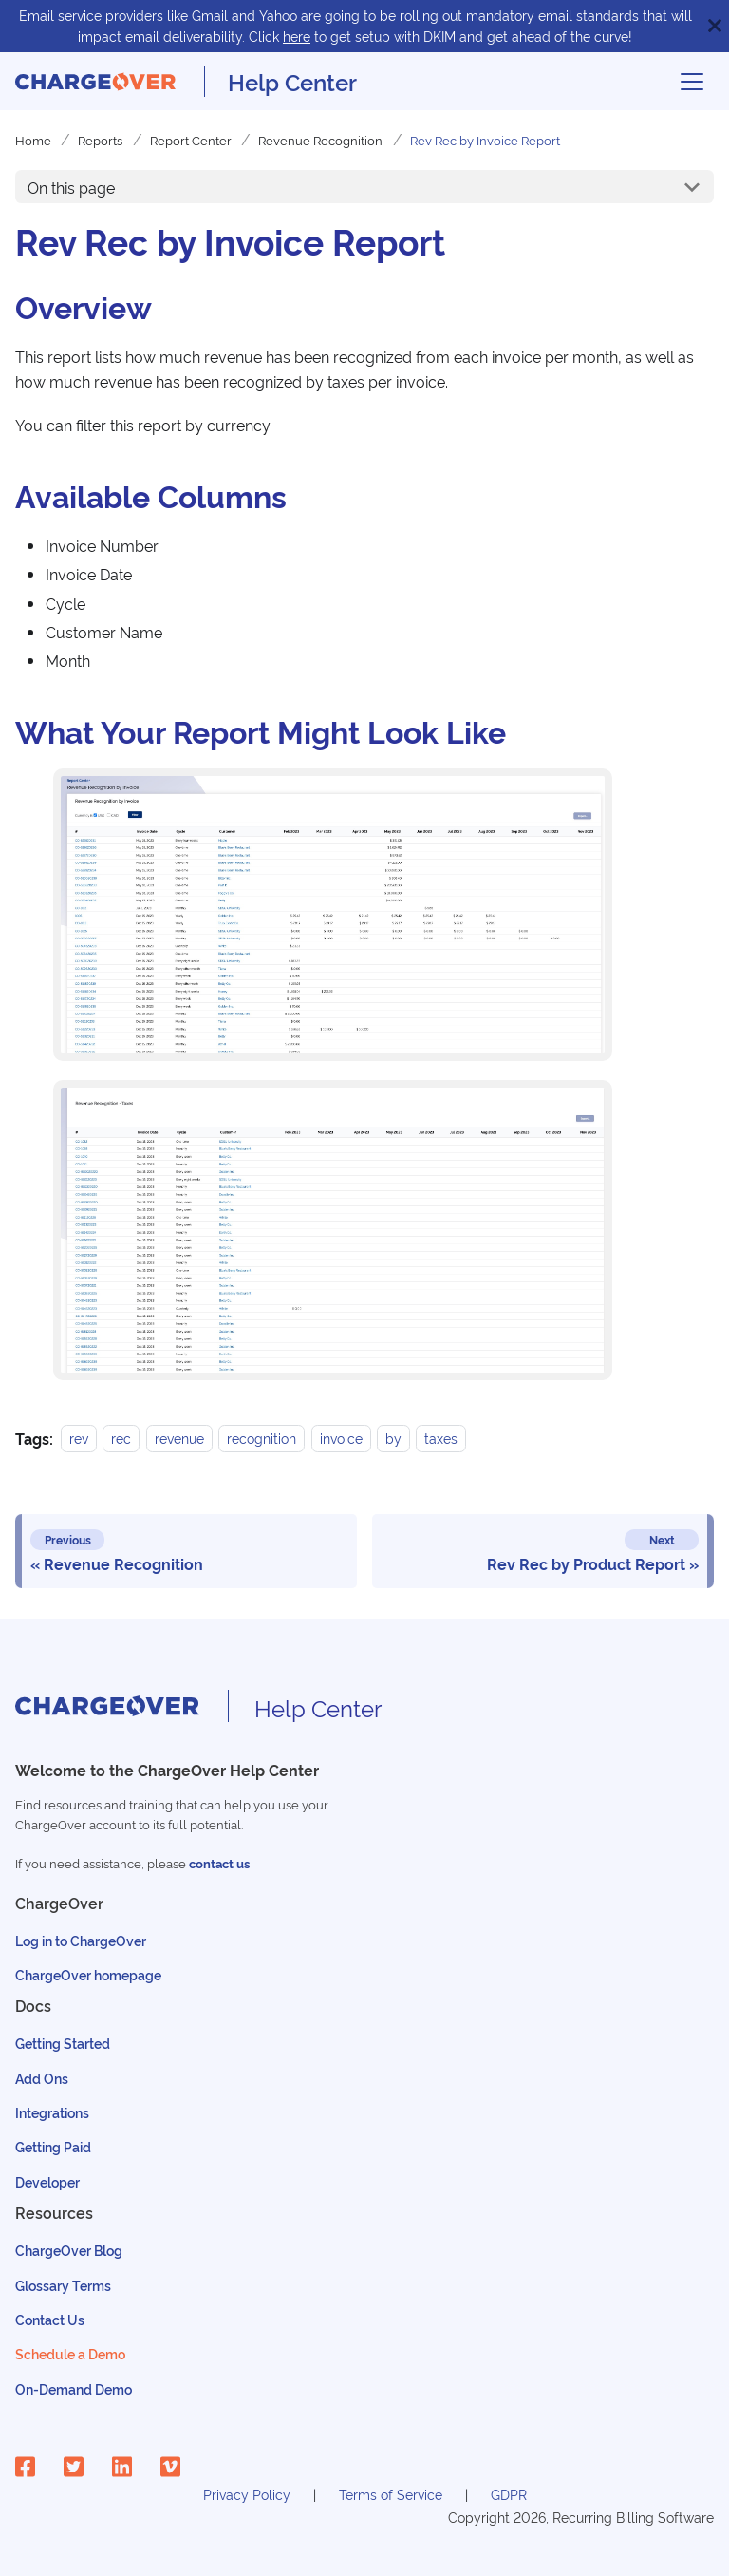 The width and height of the screenshot is (729, 2576). Describe the element at coordinates (80, 1940) in the screenshot. I see `Log in to ChargeOver` at that location.